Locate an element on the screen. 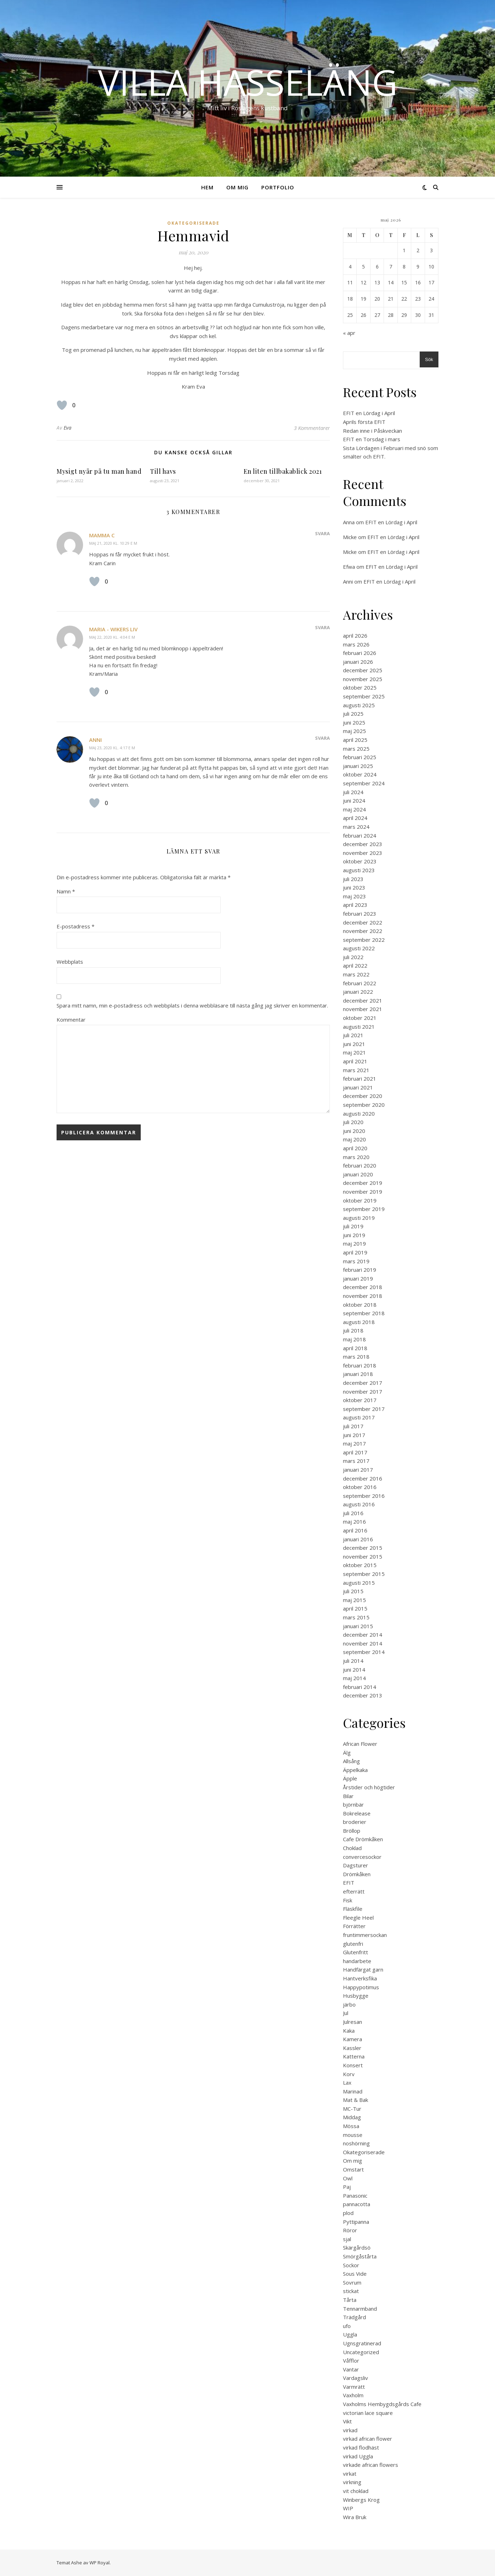  Anni is located at coordinates (95, 739).